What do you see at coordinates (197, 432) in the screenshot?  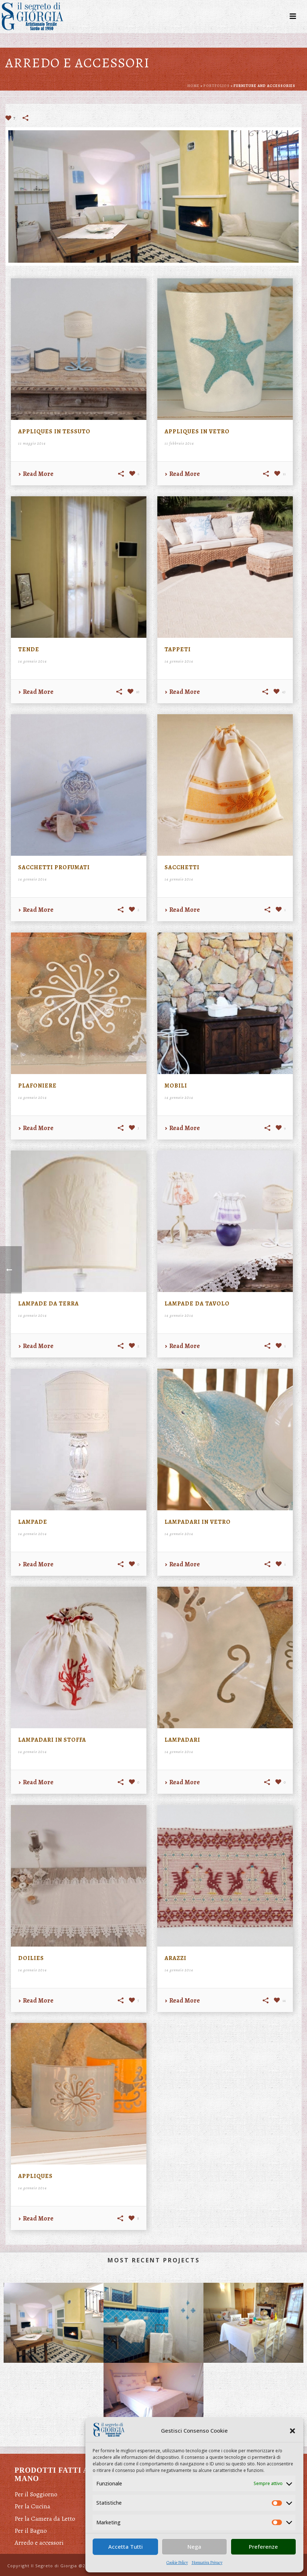 I see `Appliques in vetro` at bounding box center [197, 432].